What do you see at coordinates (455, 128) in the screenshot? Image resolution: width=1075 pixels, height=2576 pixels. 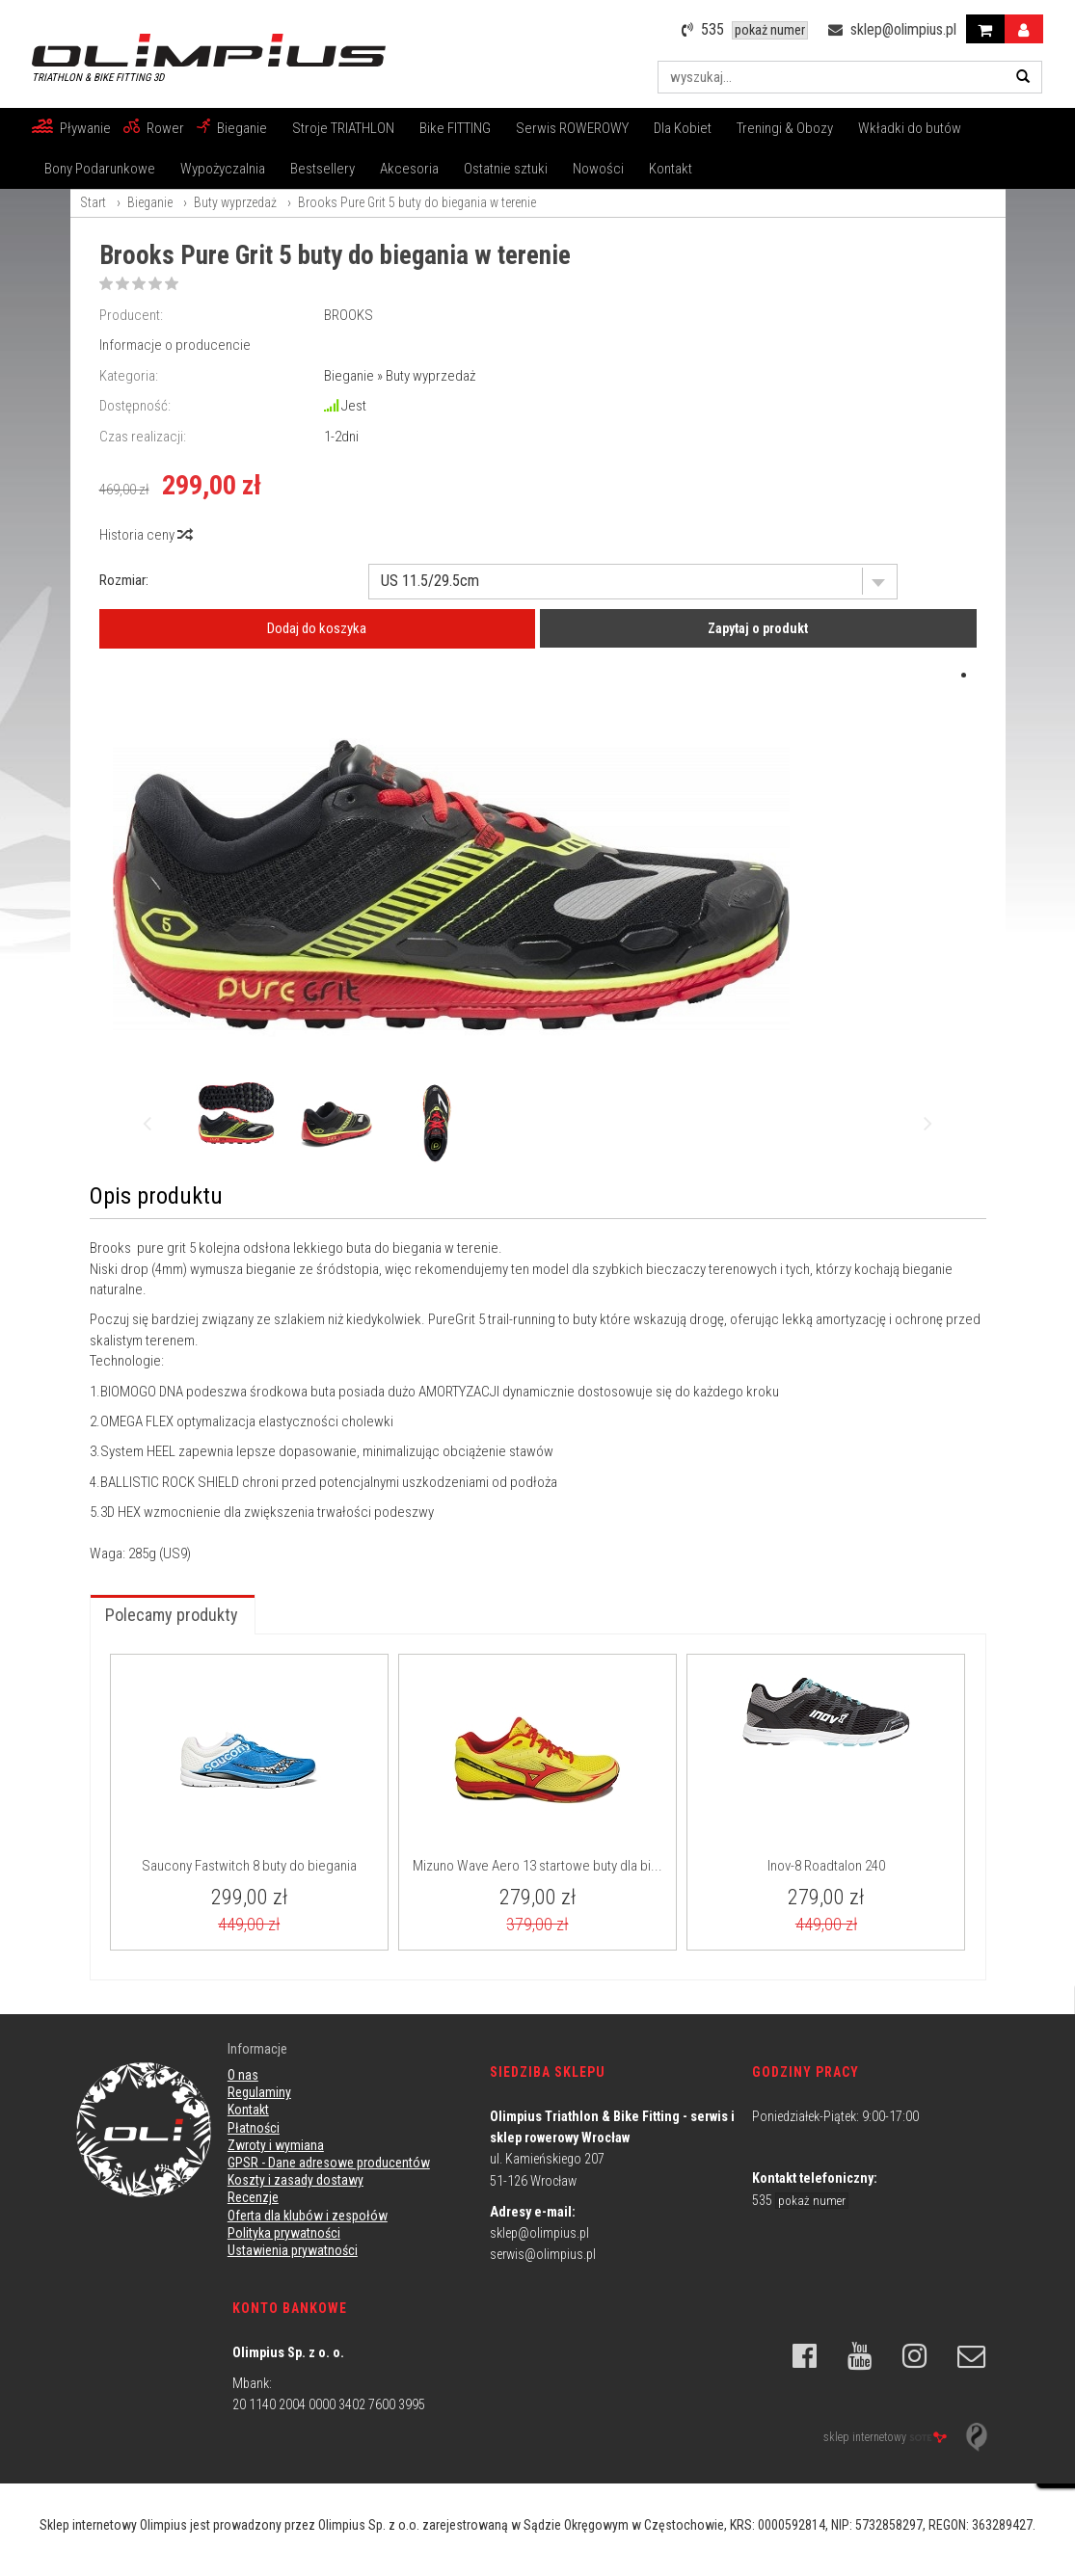 I see `Bike FITTING` at bounding box center [455, 128].